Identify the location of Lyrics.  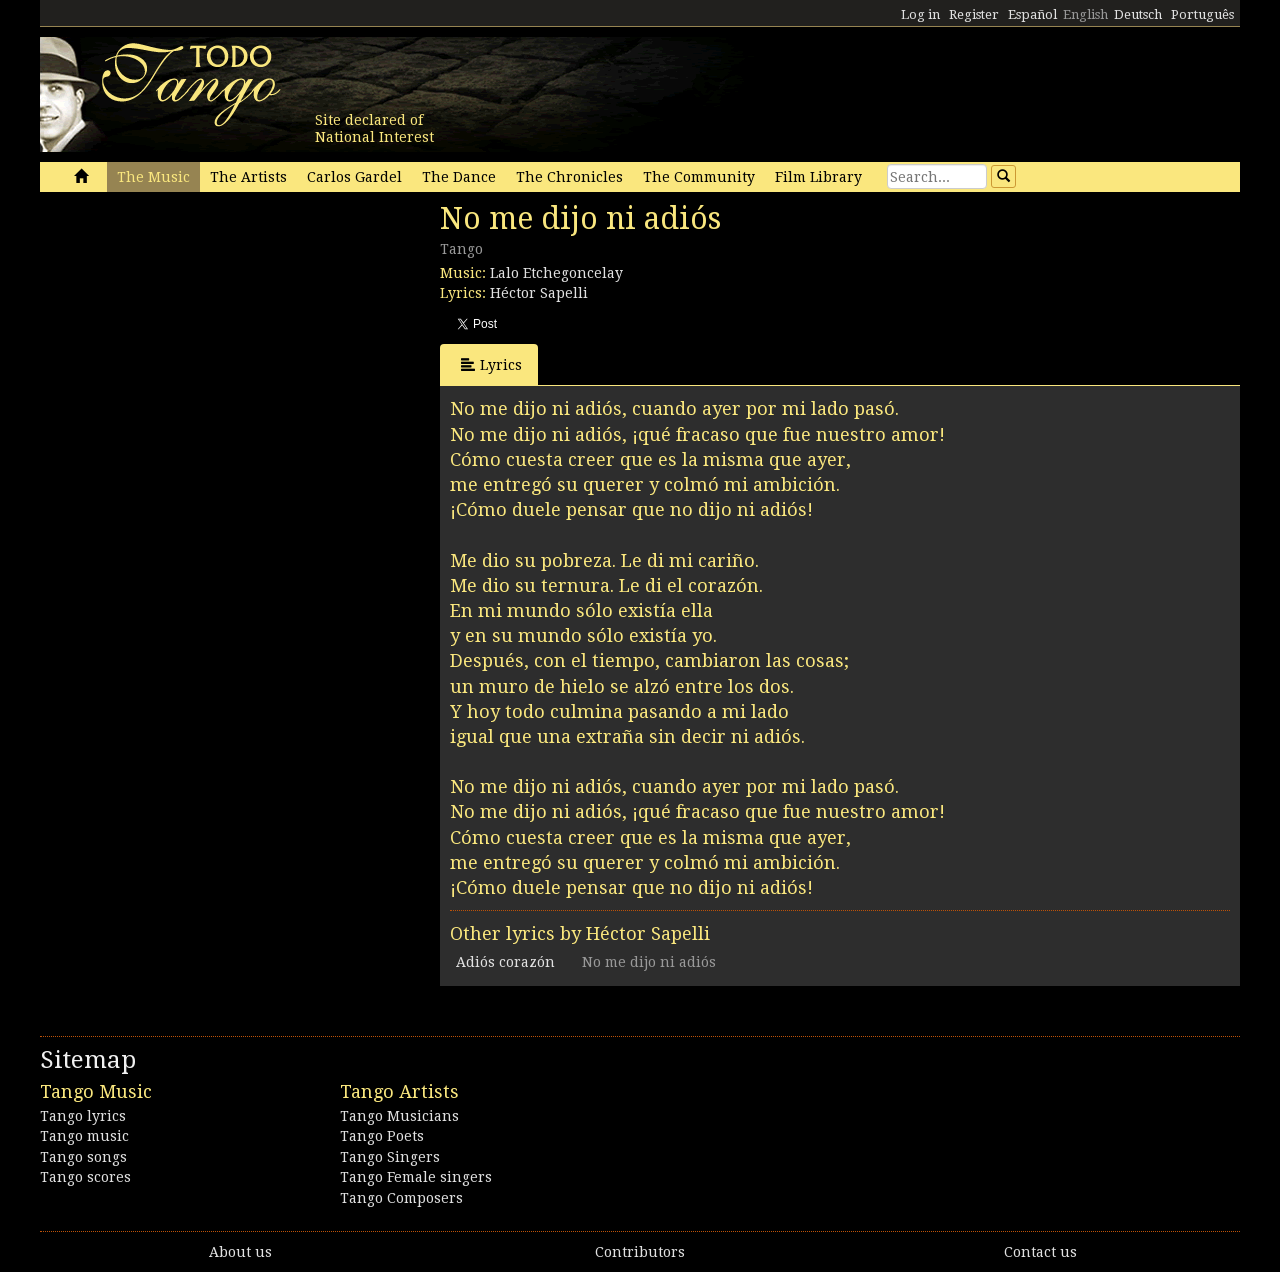
(491, 364).